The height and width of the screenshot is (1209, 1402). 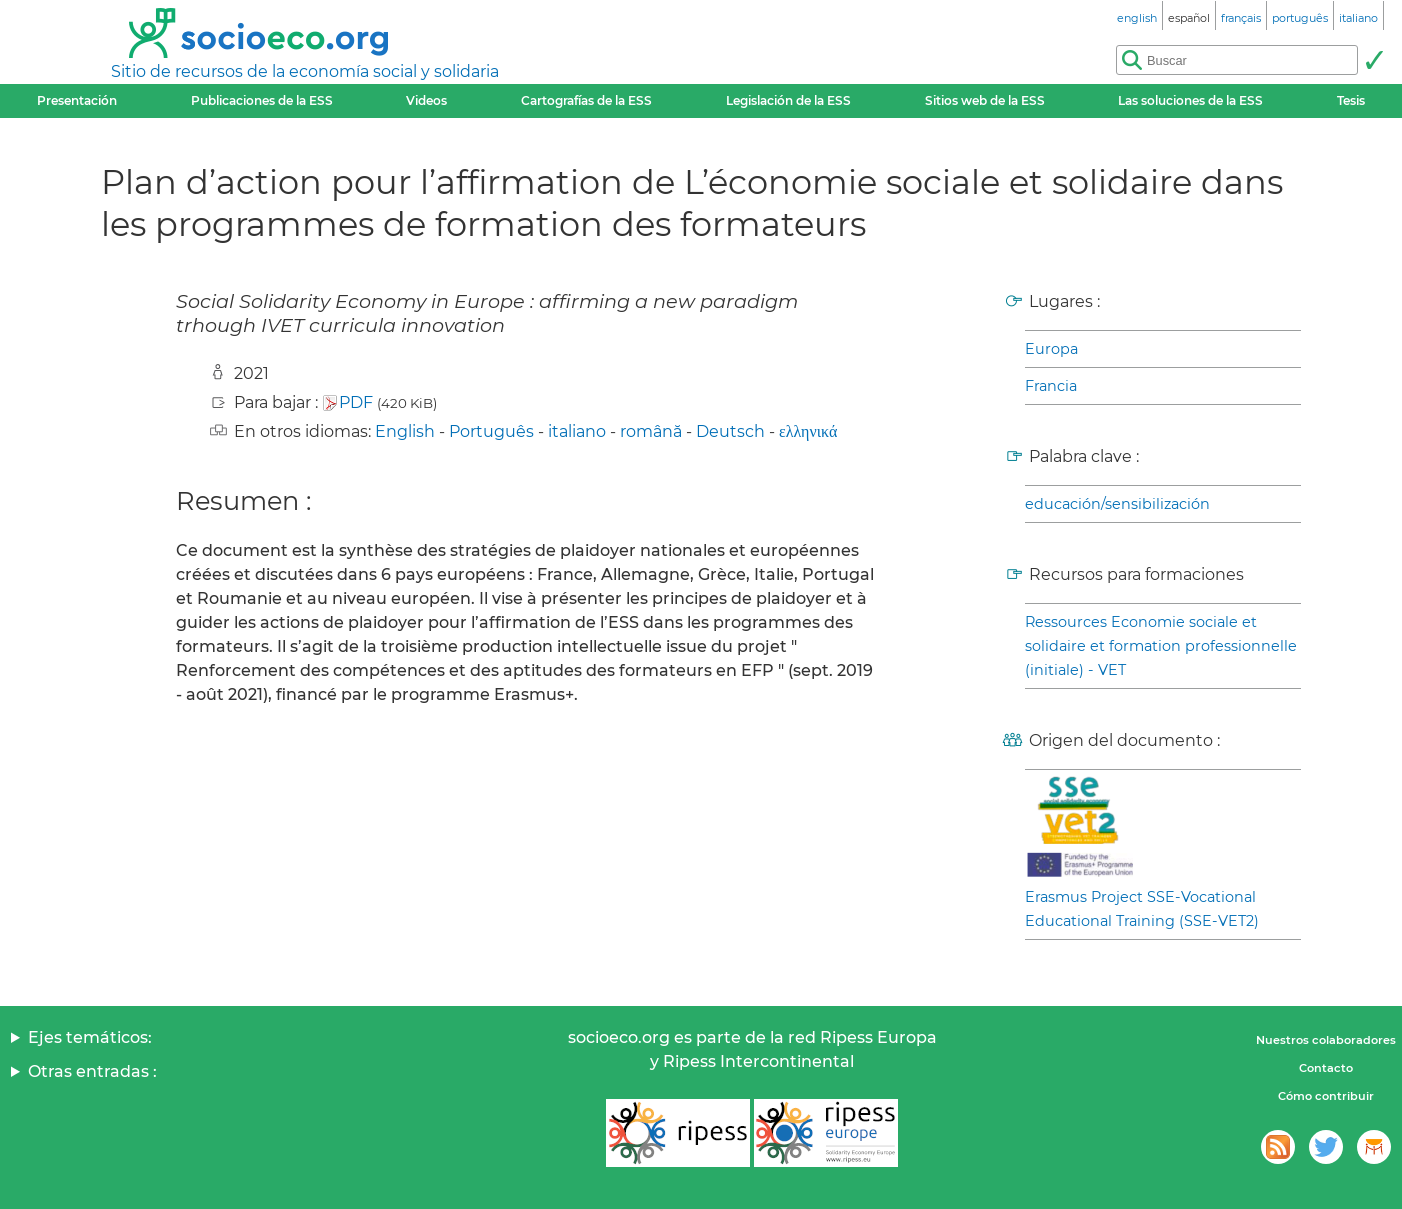 What do you see at coordinates (586, 100) in the screenshot?
I see `Cartografías de la ESS` at bounding box center [586, 100].